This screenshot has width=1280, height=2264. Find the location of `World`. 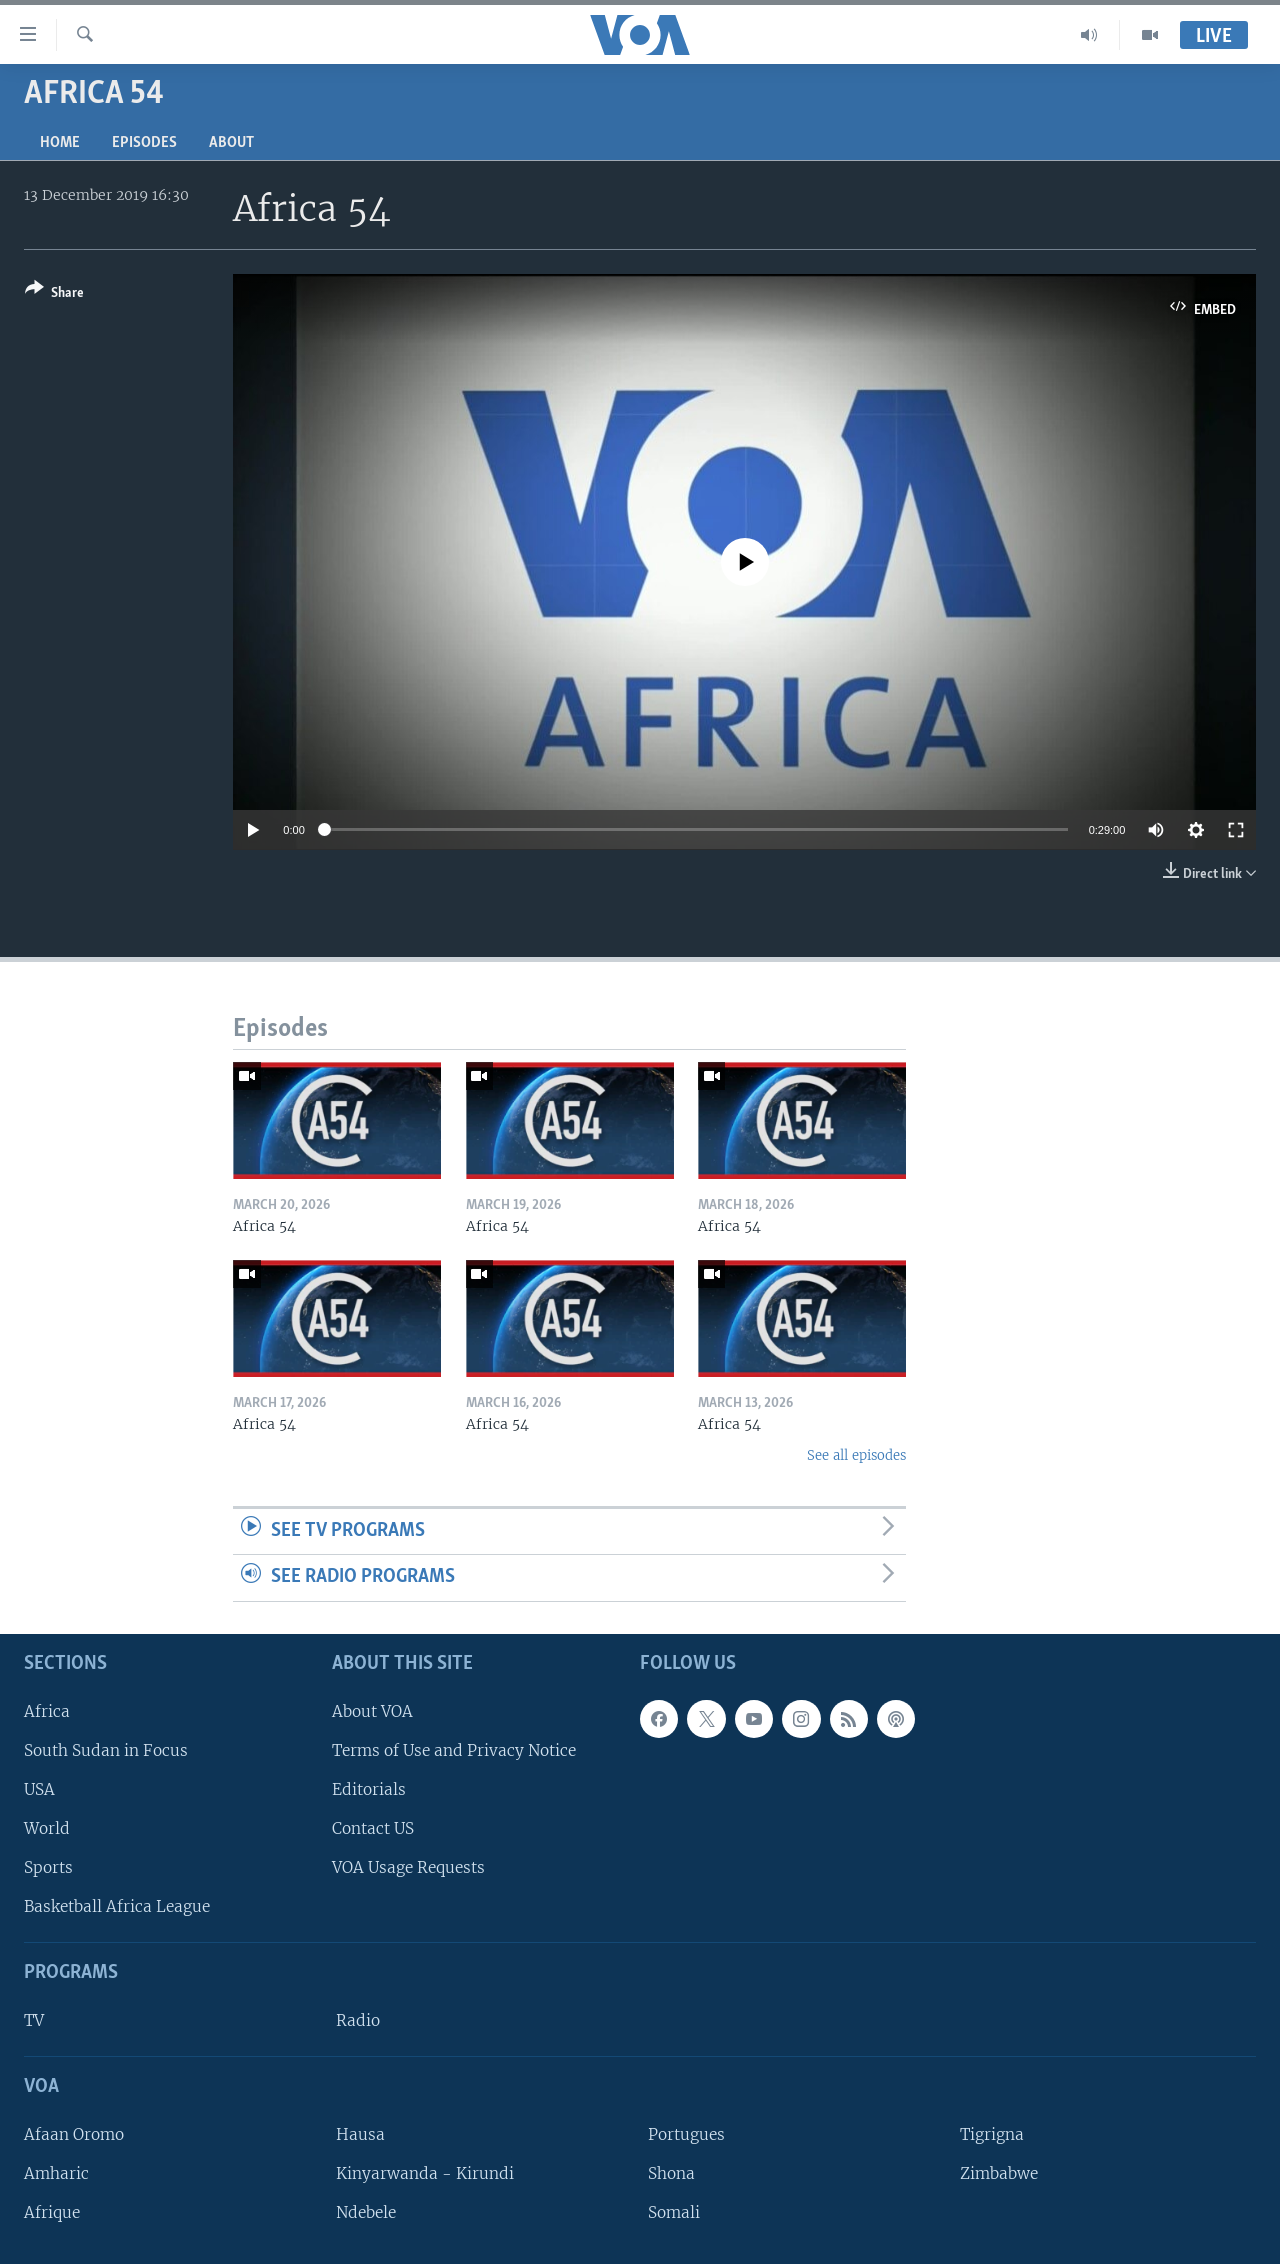

World is located at coordinates (47, 1828).